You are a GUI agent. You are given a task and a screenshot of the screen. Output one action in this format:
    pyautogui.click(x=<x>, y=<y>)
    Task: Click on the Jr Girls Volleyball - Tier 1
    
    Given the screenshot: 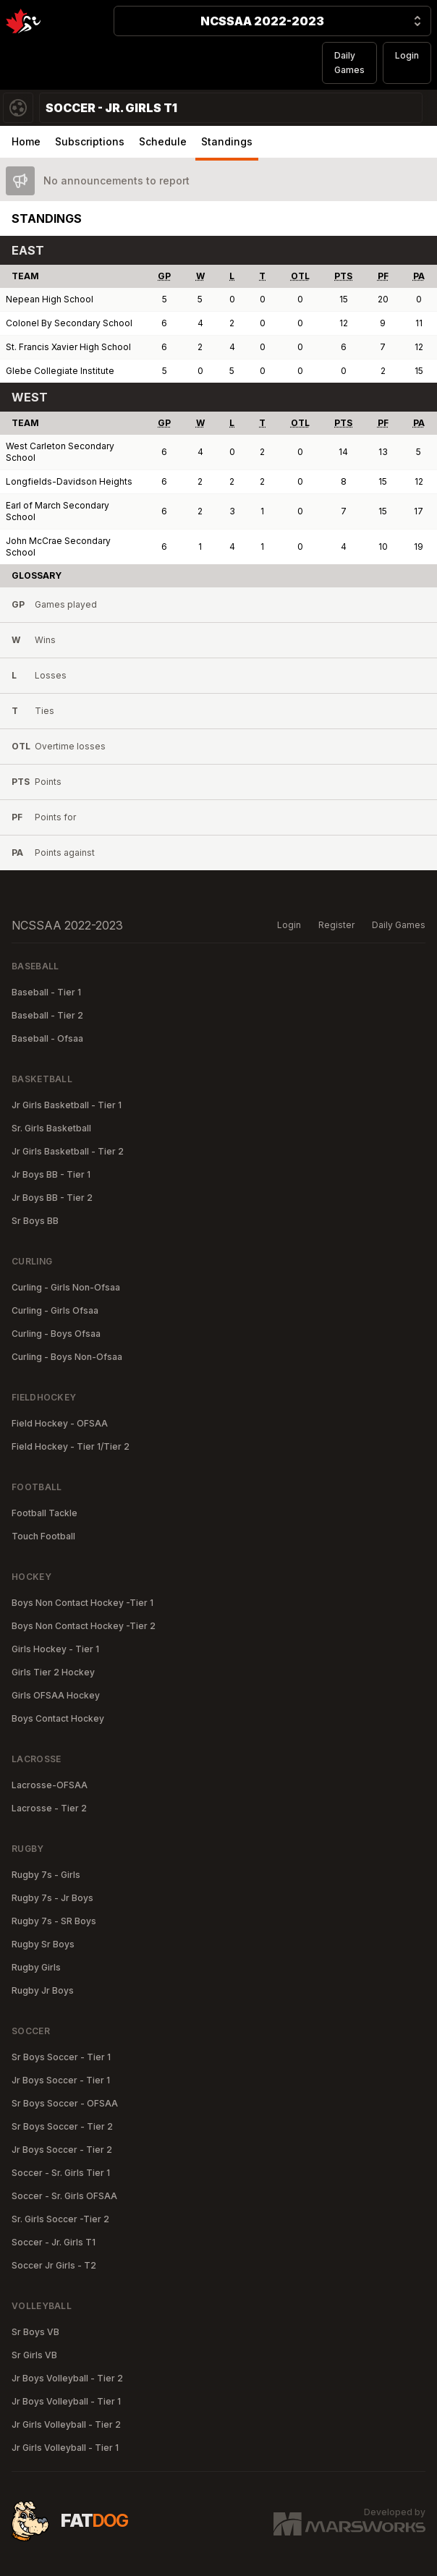 What is the action you would take?
    pyautogui.click(x=65, y=2447)
    